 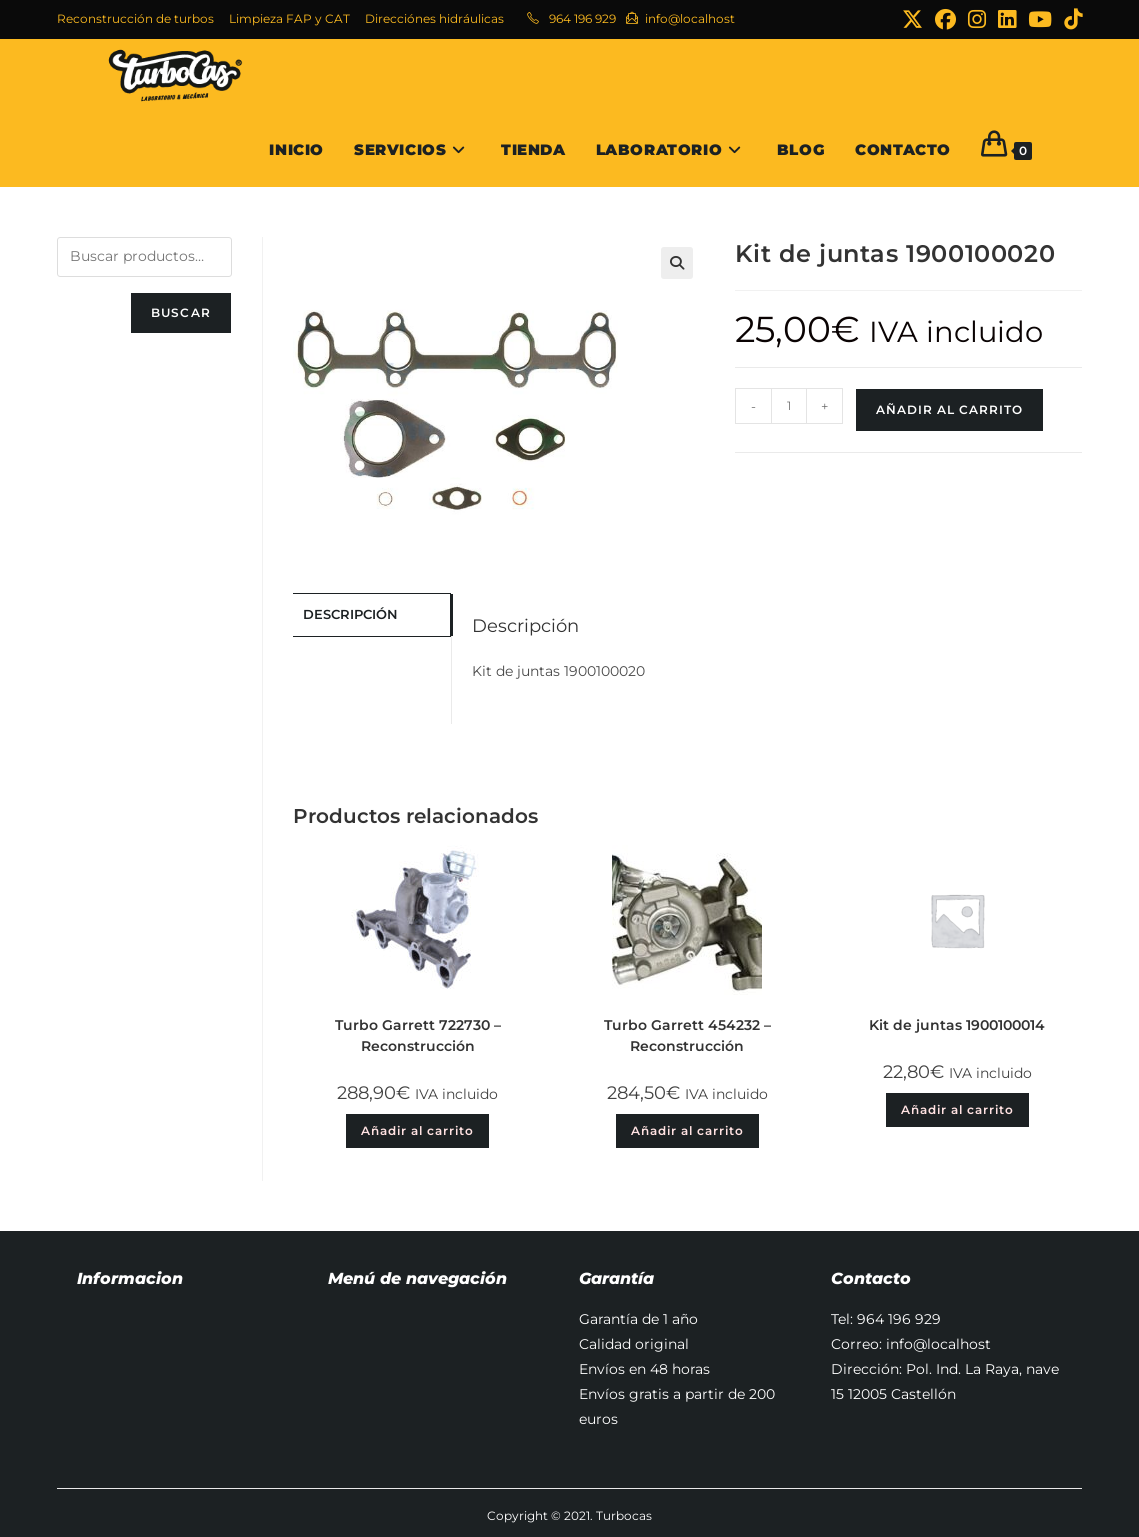 What do you see at coordinates (912, 19) in the screenshot?
I see `[X (se abre en una nueva pestaña)]` at bounding box center [912, 19].